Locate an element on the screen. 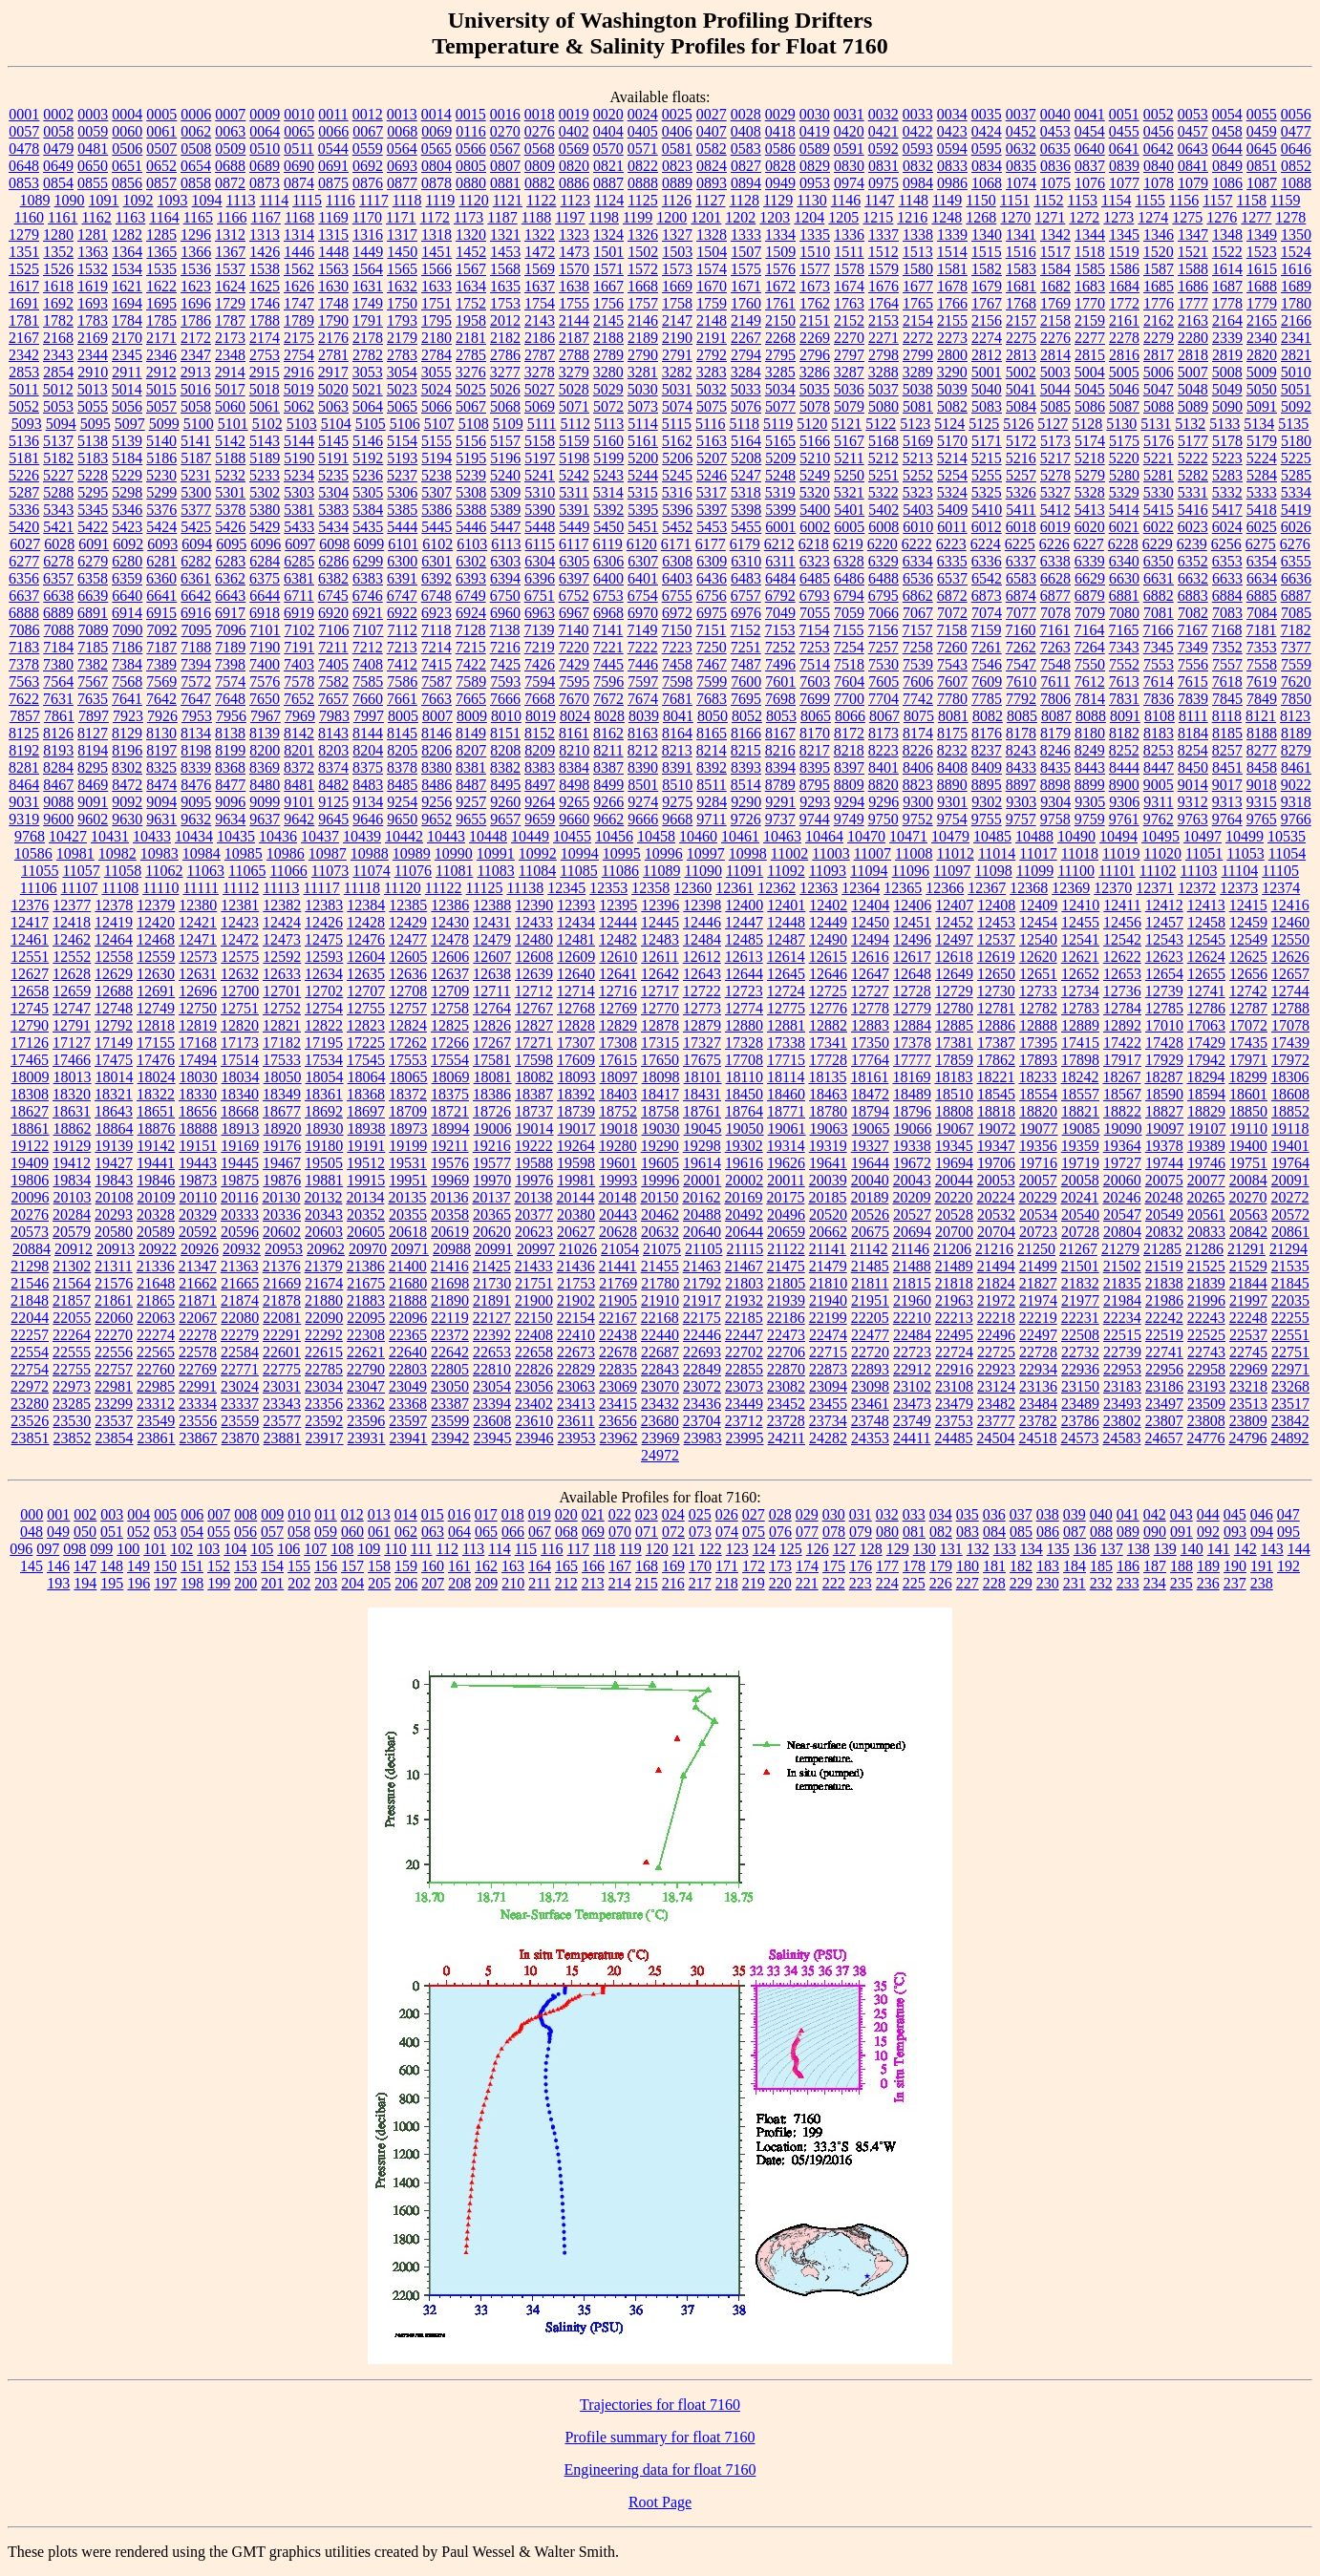  1124 is located at coordinates (609, 200).